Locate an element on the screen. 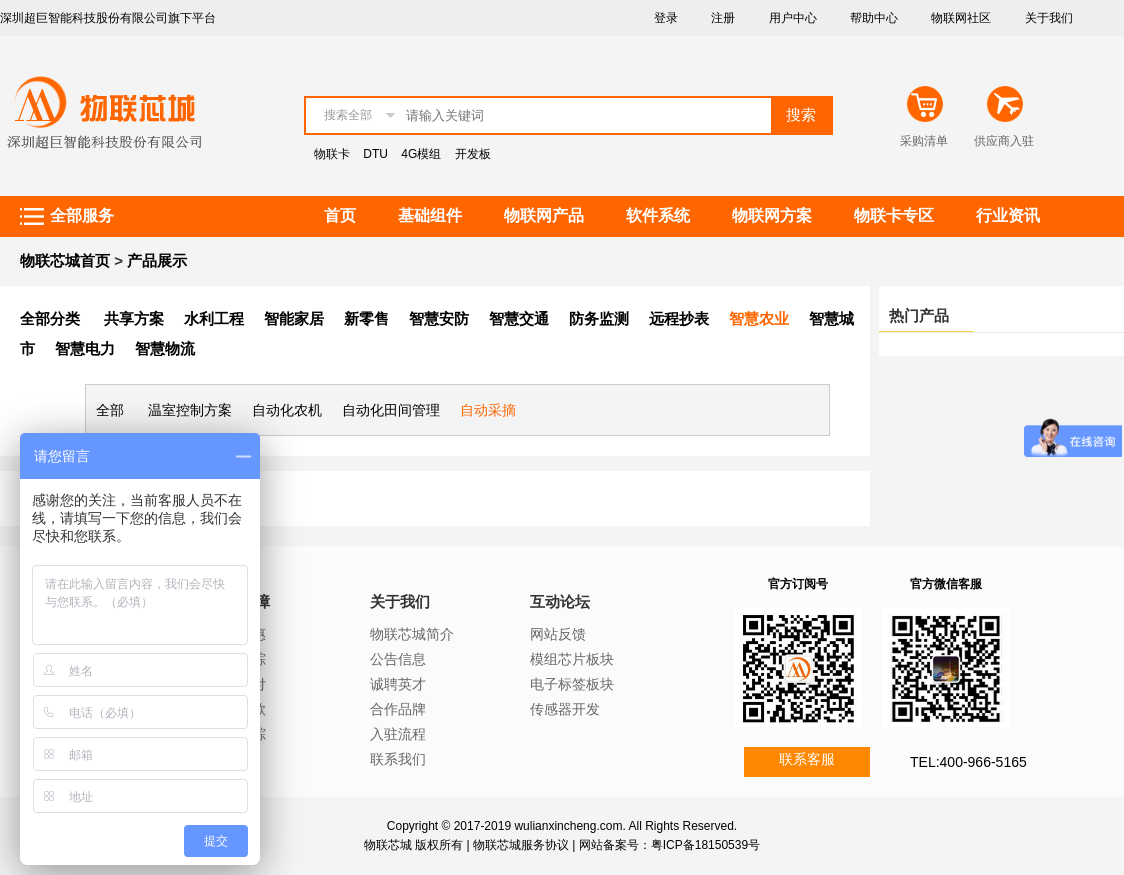 The width and height of the screenshot is (1124, 875). 公告信息 is located at coordinates (398, 659).